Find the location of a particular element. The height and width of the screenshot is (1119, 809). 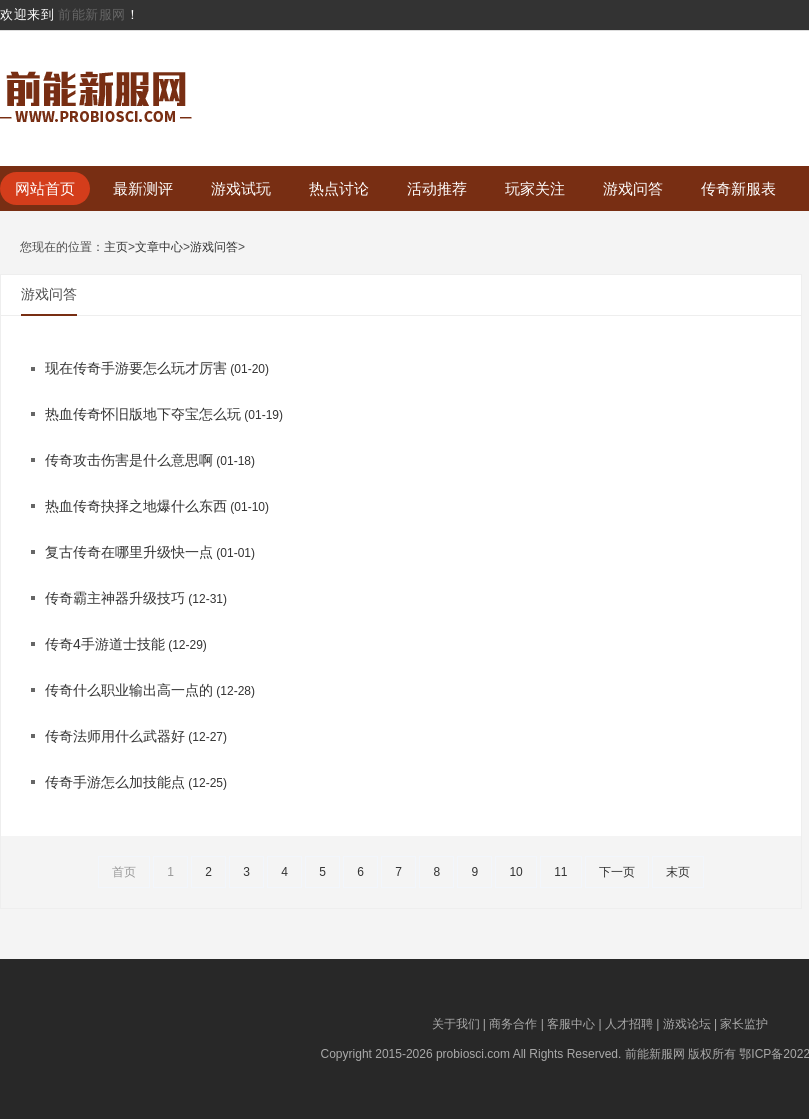

传奇攻击伤害是什么意思啊 is located at coordinates (129, 460).